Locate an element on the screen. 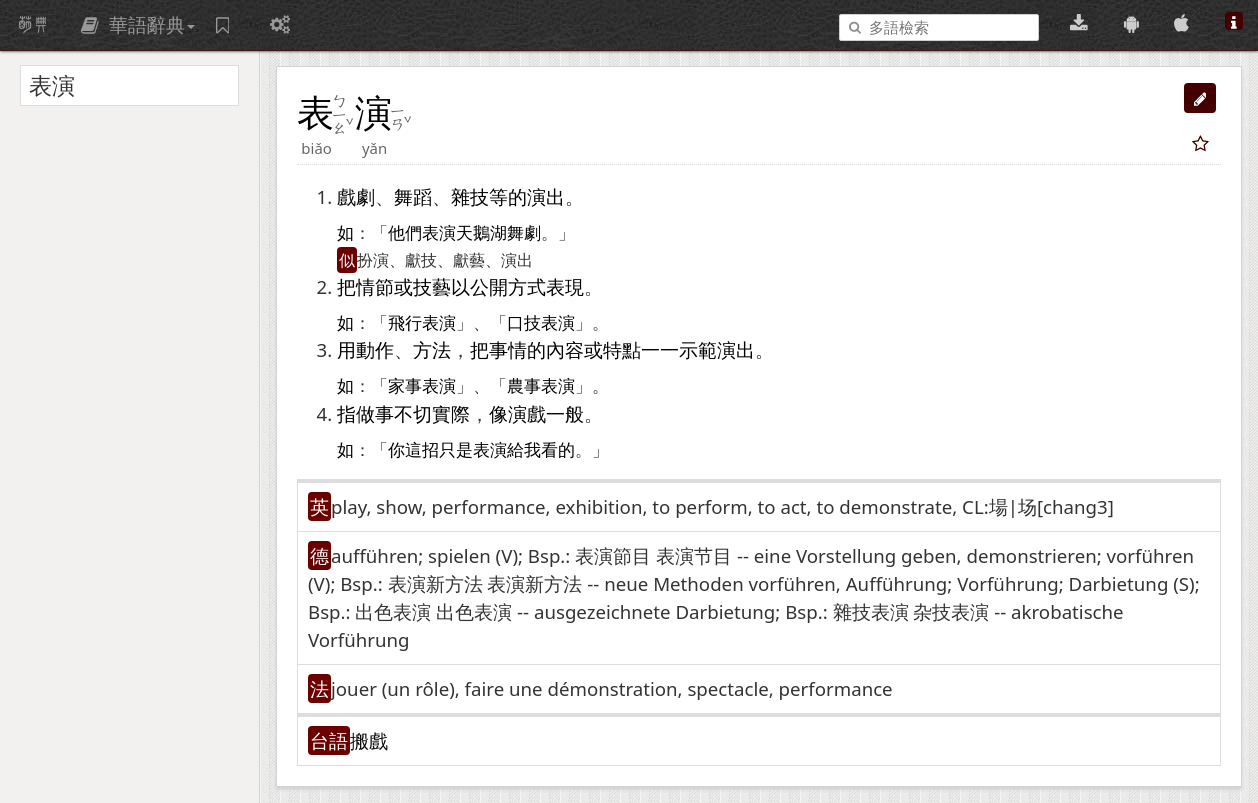 This screenshot has width=1258, height=803. 一一 is located at coordinates (660, 349).